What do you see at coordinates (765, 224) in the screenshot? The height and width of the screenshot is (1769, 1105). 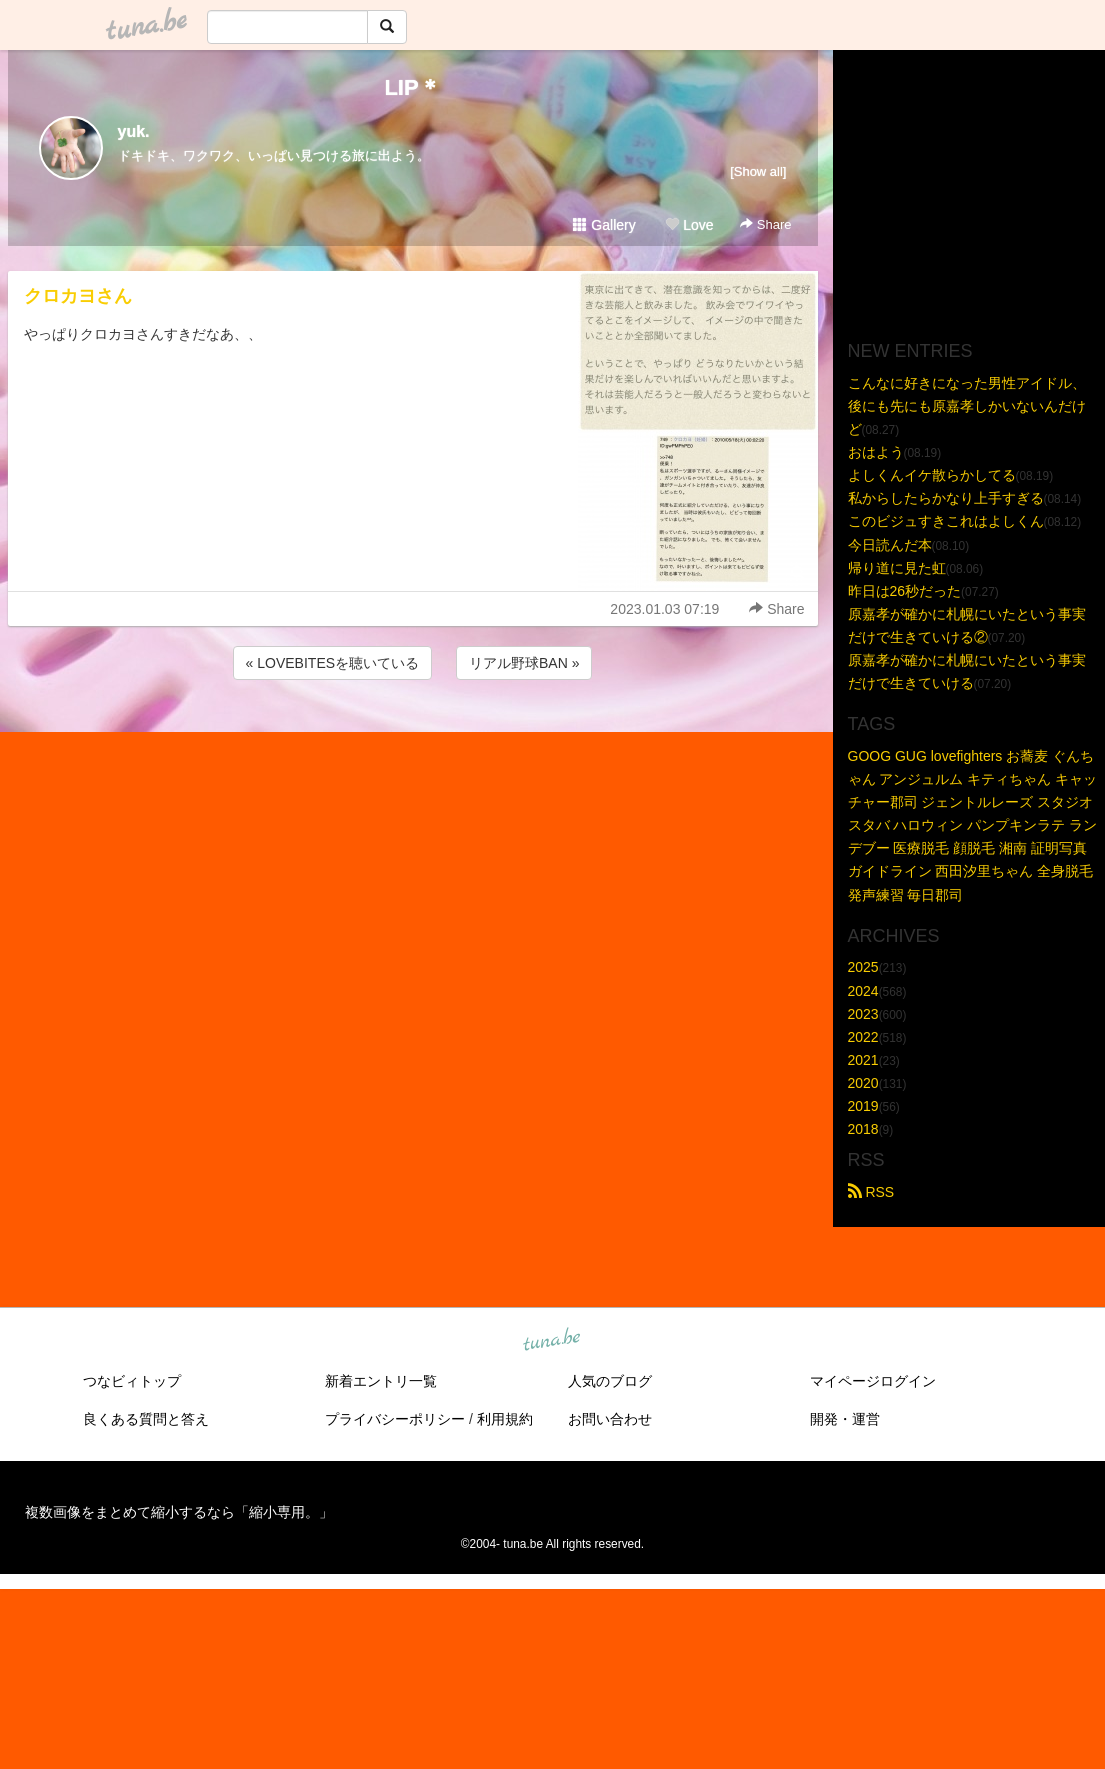 I see `Share` at bounding box center [765, 224].